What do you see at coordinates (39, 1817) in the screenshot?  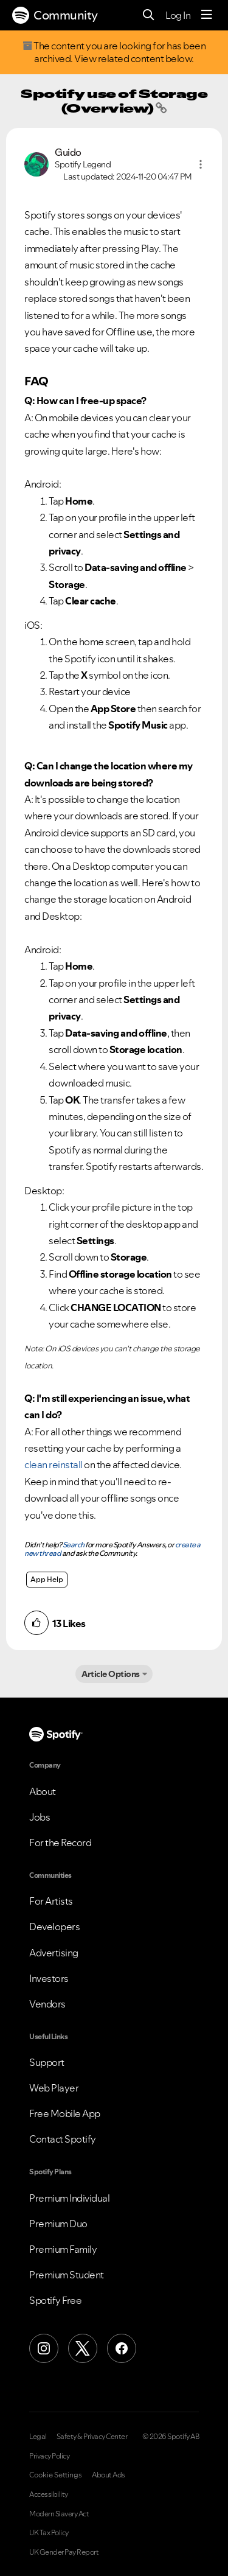 I see `Jobs` at bounding box center [39, 1817].